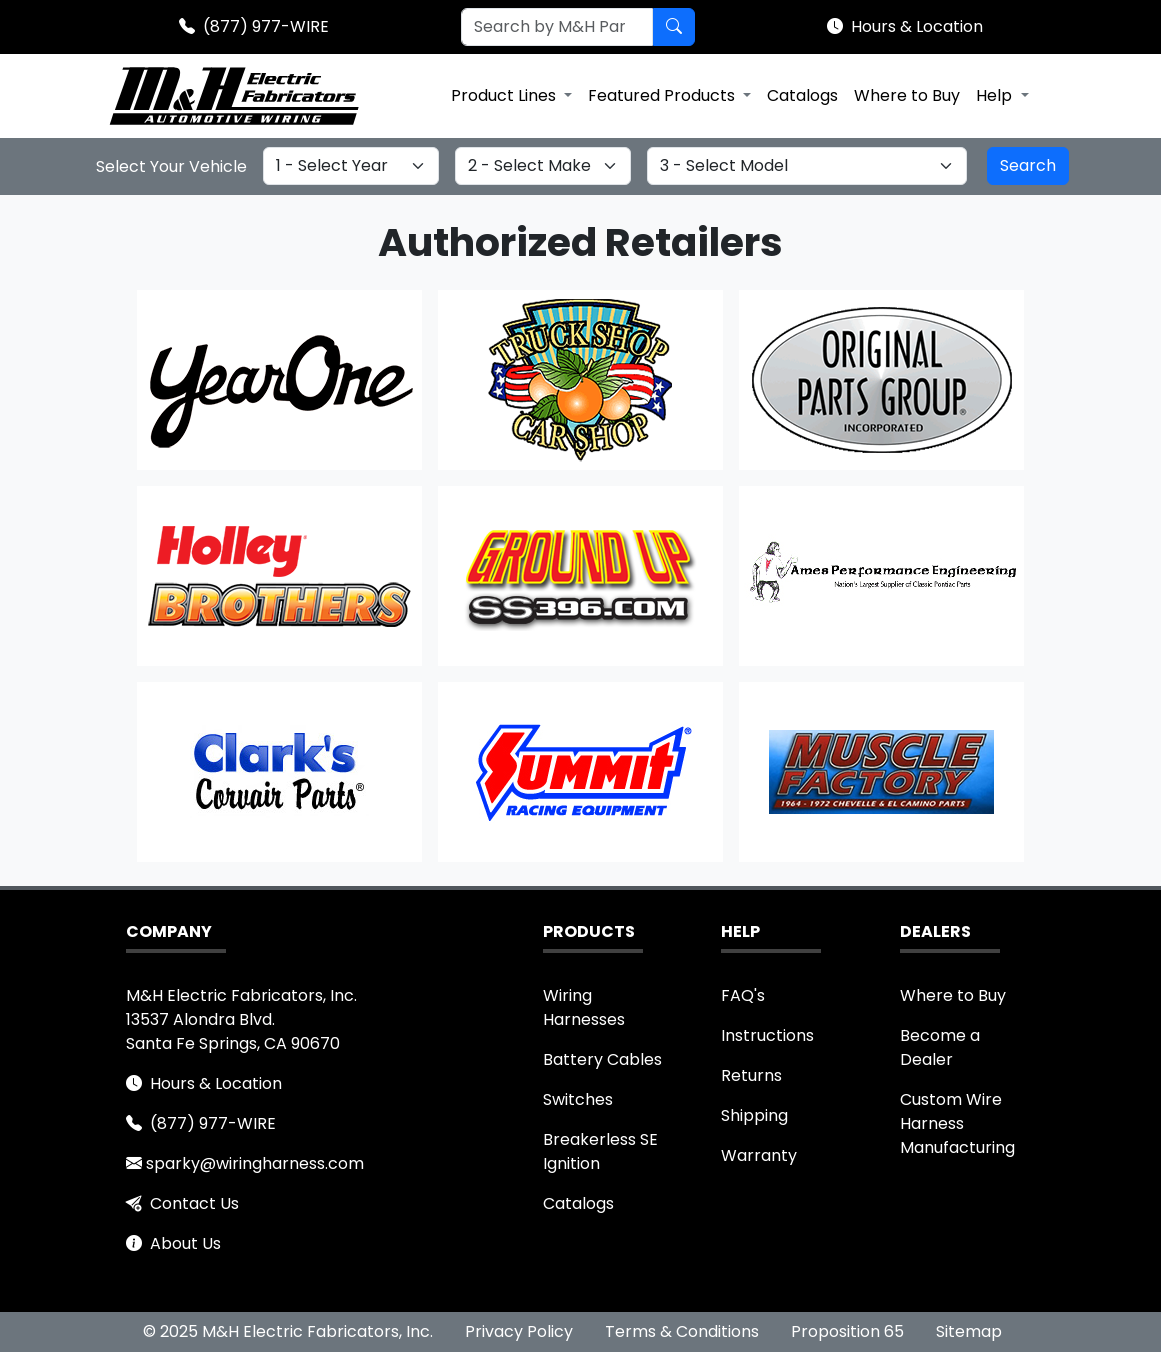  What do you see at coordinates (743, 995) in the screenshot?
I see `FAQ's` at bounding box center [743, 995].